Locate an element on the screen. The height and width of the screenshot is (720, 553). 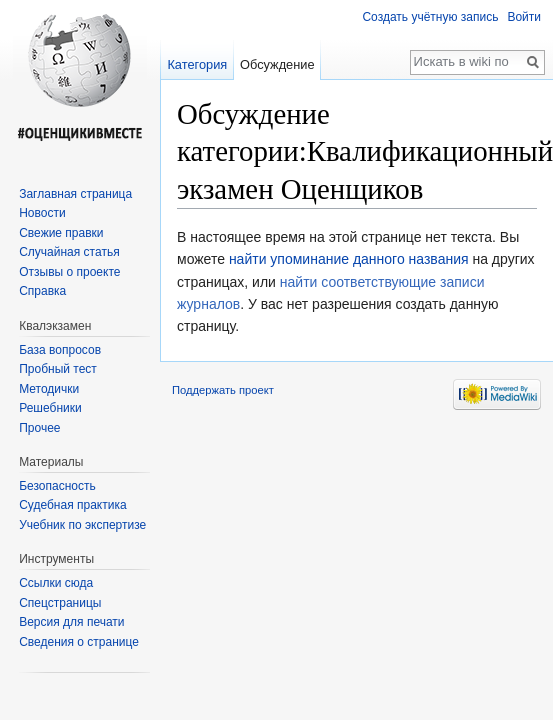
Создать учётную запись is located at coordinates (430, 17).